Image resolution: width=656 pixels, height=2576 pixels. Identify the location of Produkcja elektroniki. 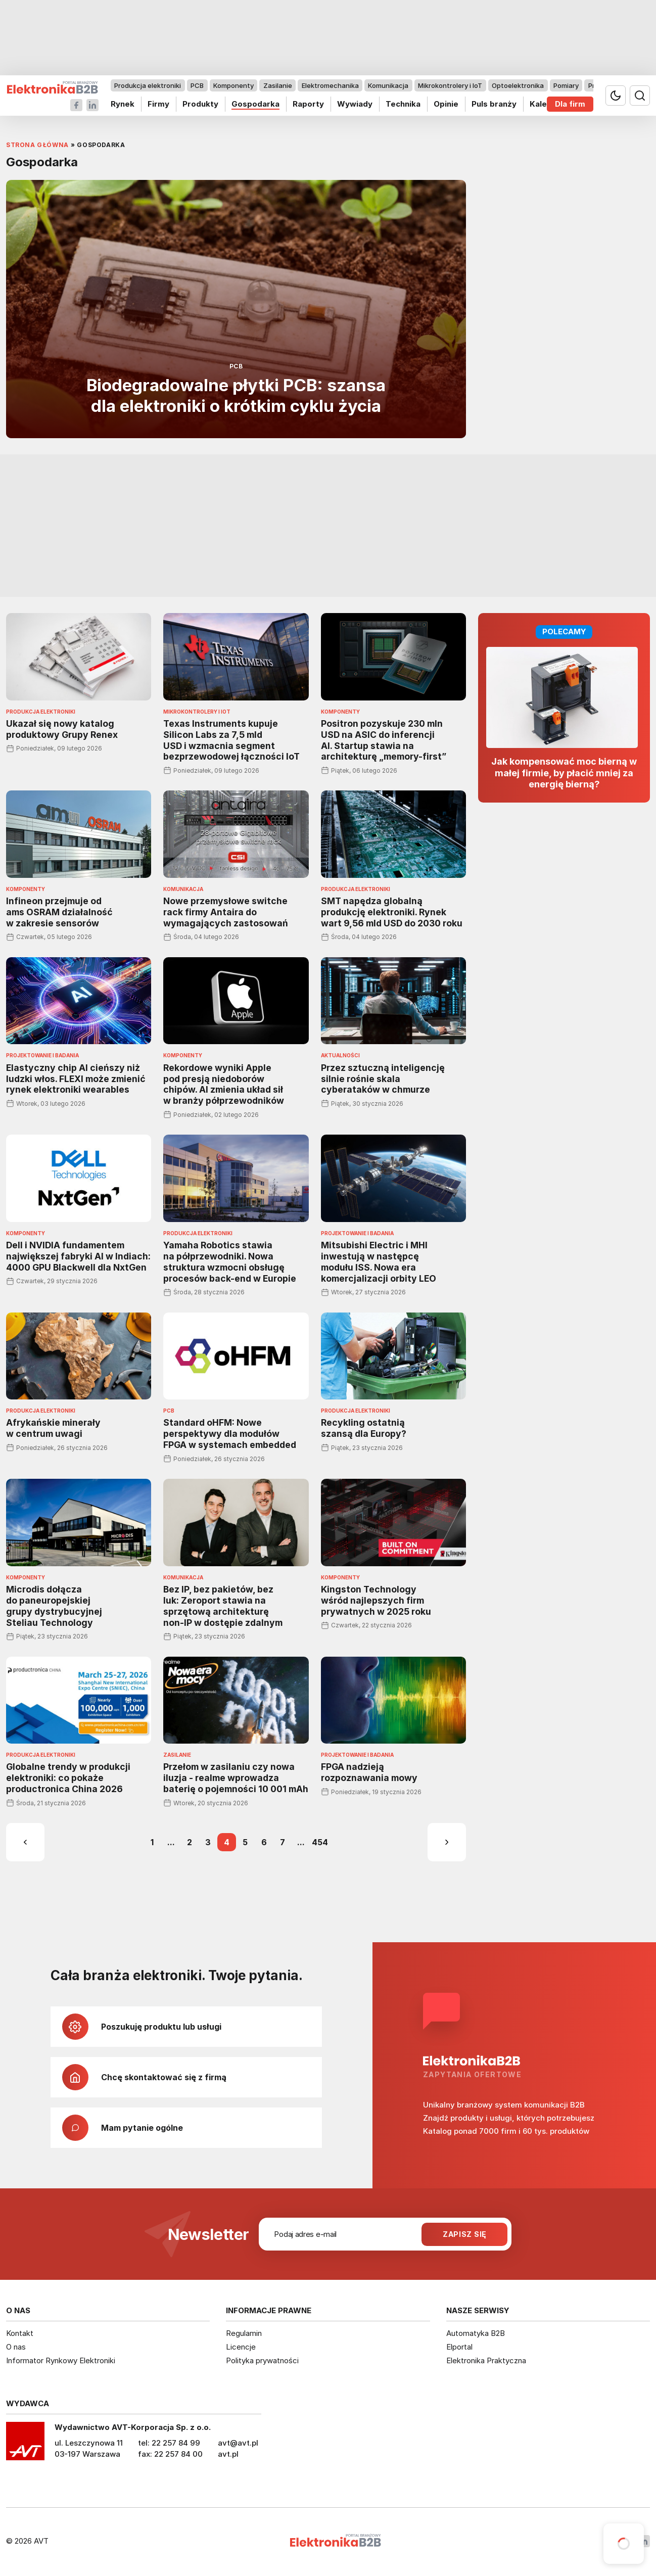
(147, 85).